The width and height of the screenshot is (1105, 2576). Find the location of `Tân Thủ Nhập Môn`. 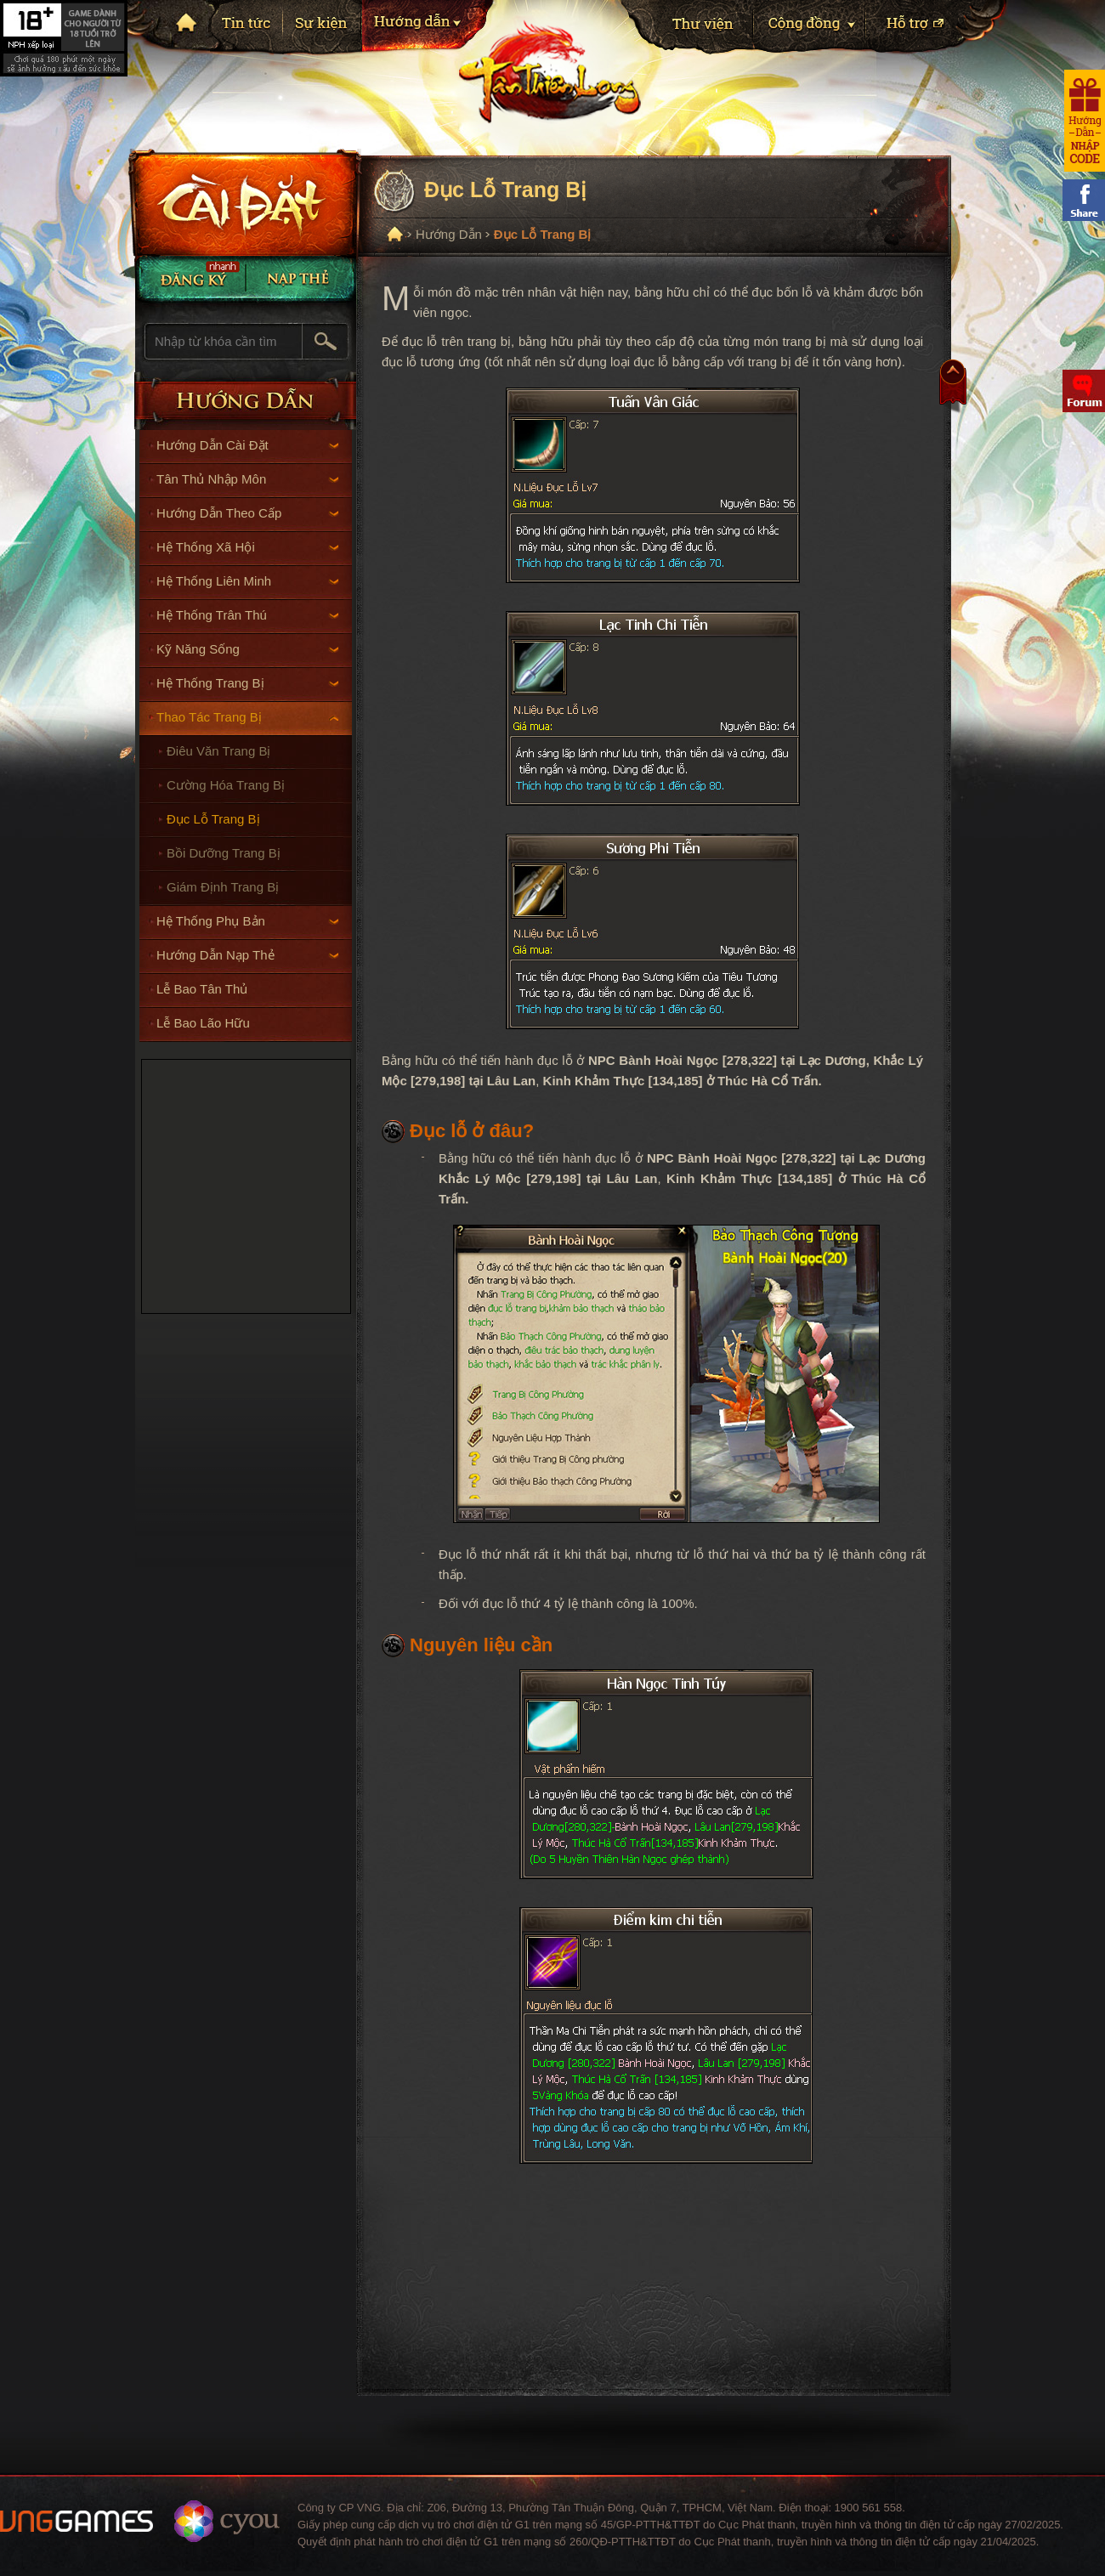

Tân Thủ Nhập Môn is located at coordinates (247, 479).